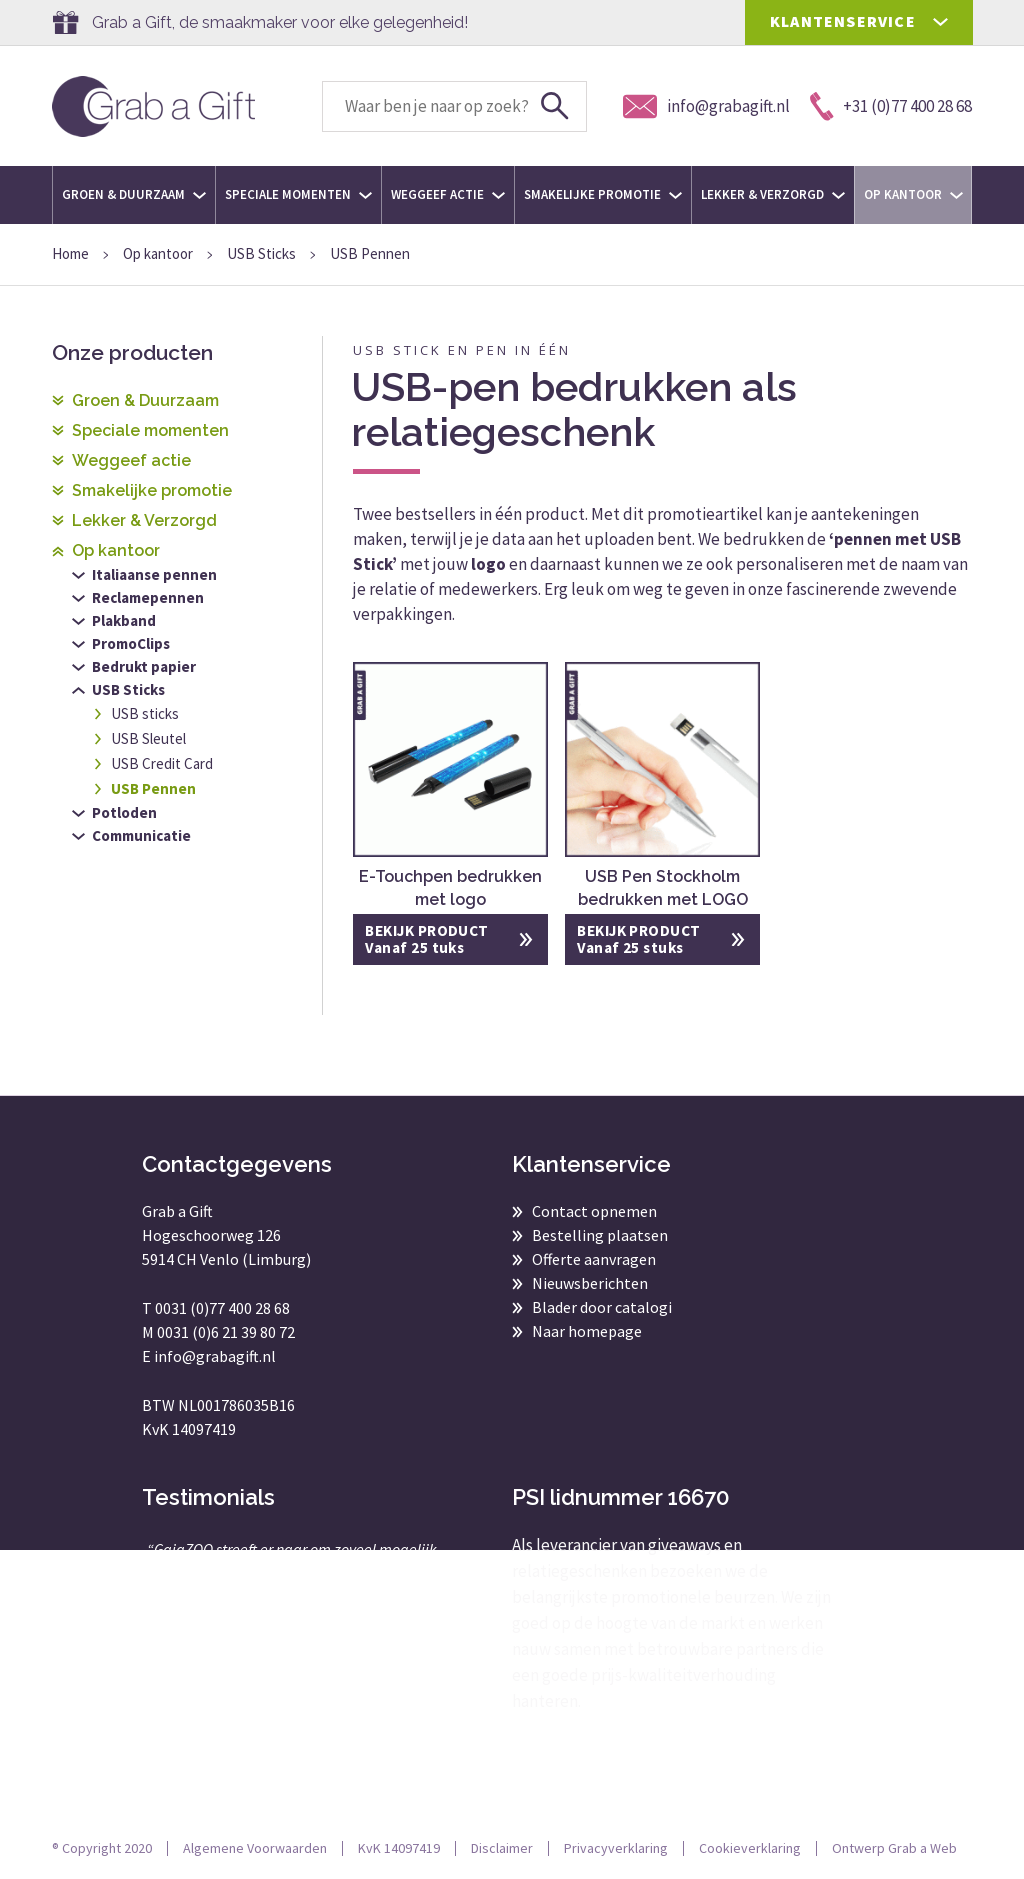 The width and height of the screenshot is (1024, 1879). Describe the element at coordinates (602, 1307) in the screenshot. I see `Blader door catalogi` at that location.